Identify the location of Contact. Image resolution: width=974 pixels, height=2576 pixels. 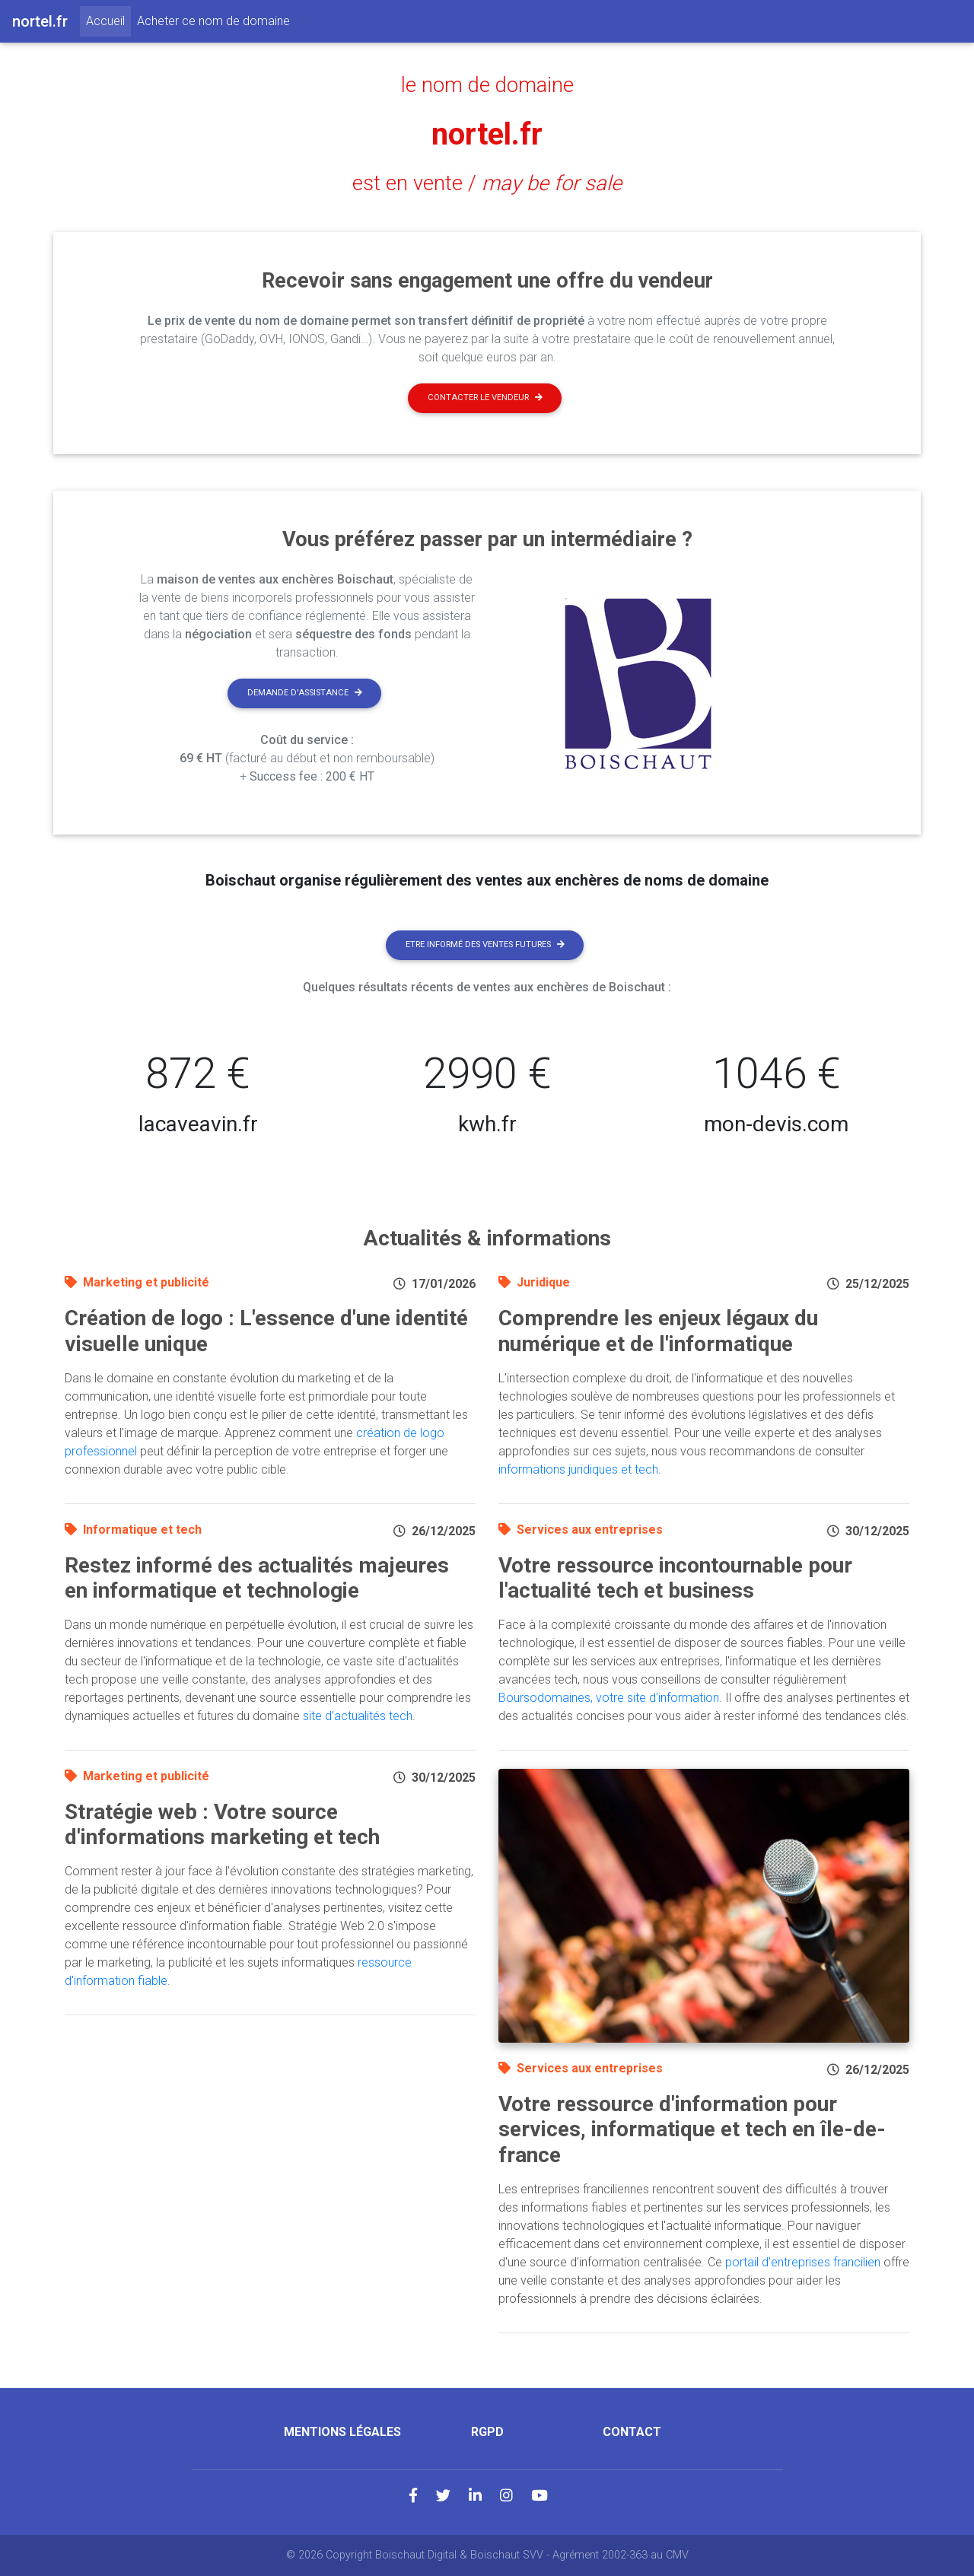
(632, 2432).